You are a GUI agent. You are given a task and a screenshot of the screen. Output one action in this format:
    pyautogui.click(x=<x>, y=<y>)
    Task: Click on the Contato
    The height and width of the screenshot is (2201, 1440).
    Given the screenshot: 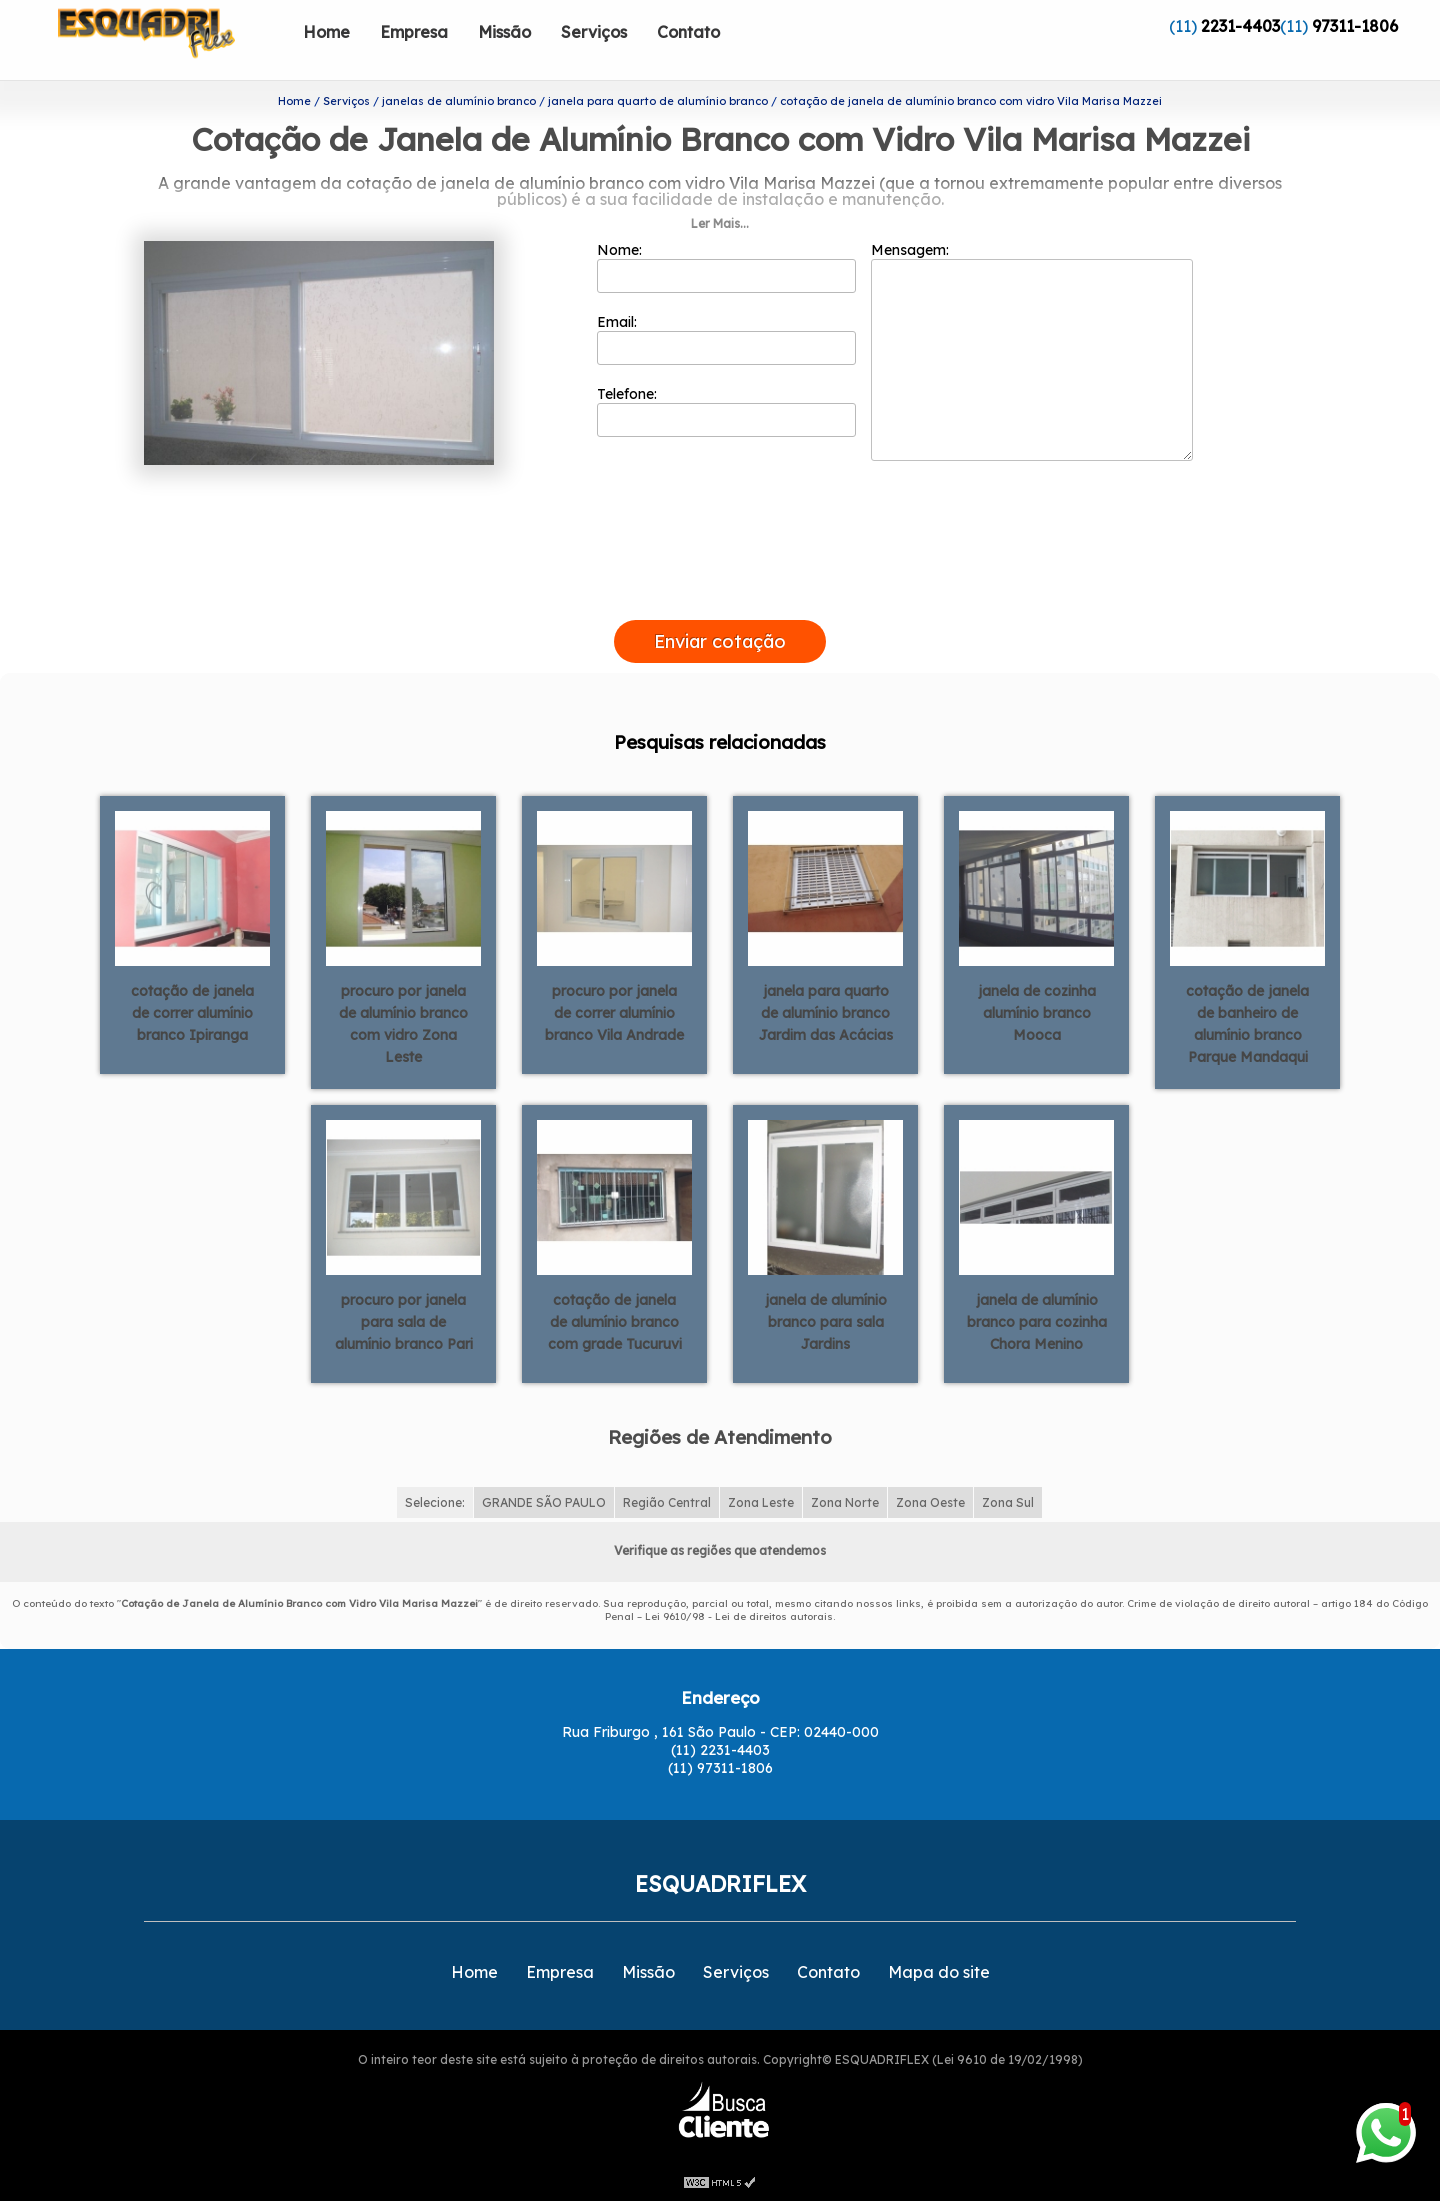 What is the action you would take?
    pyautogui.click(x=688, y=32)
    